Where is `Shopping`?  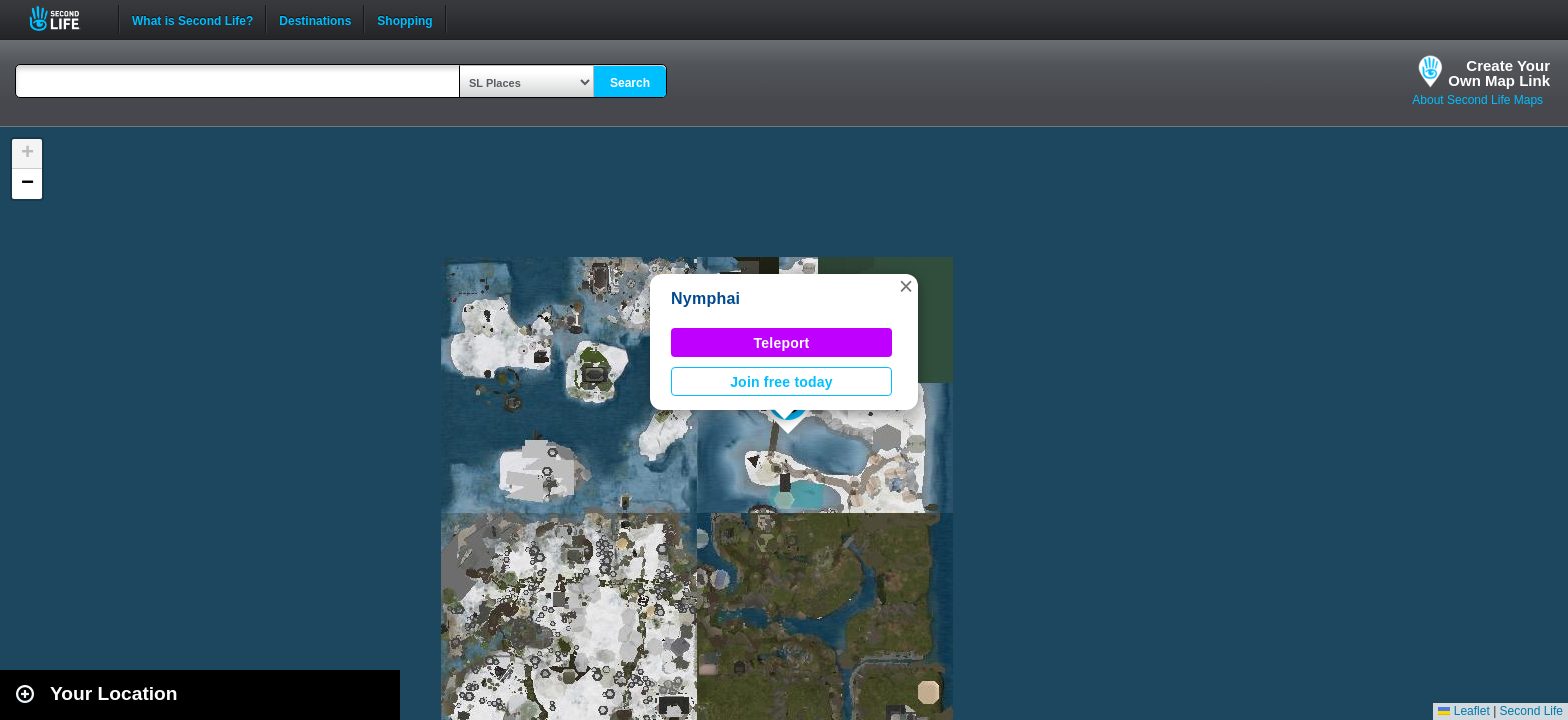
Shopping is located at coordinates (404, 19).